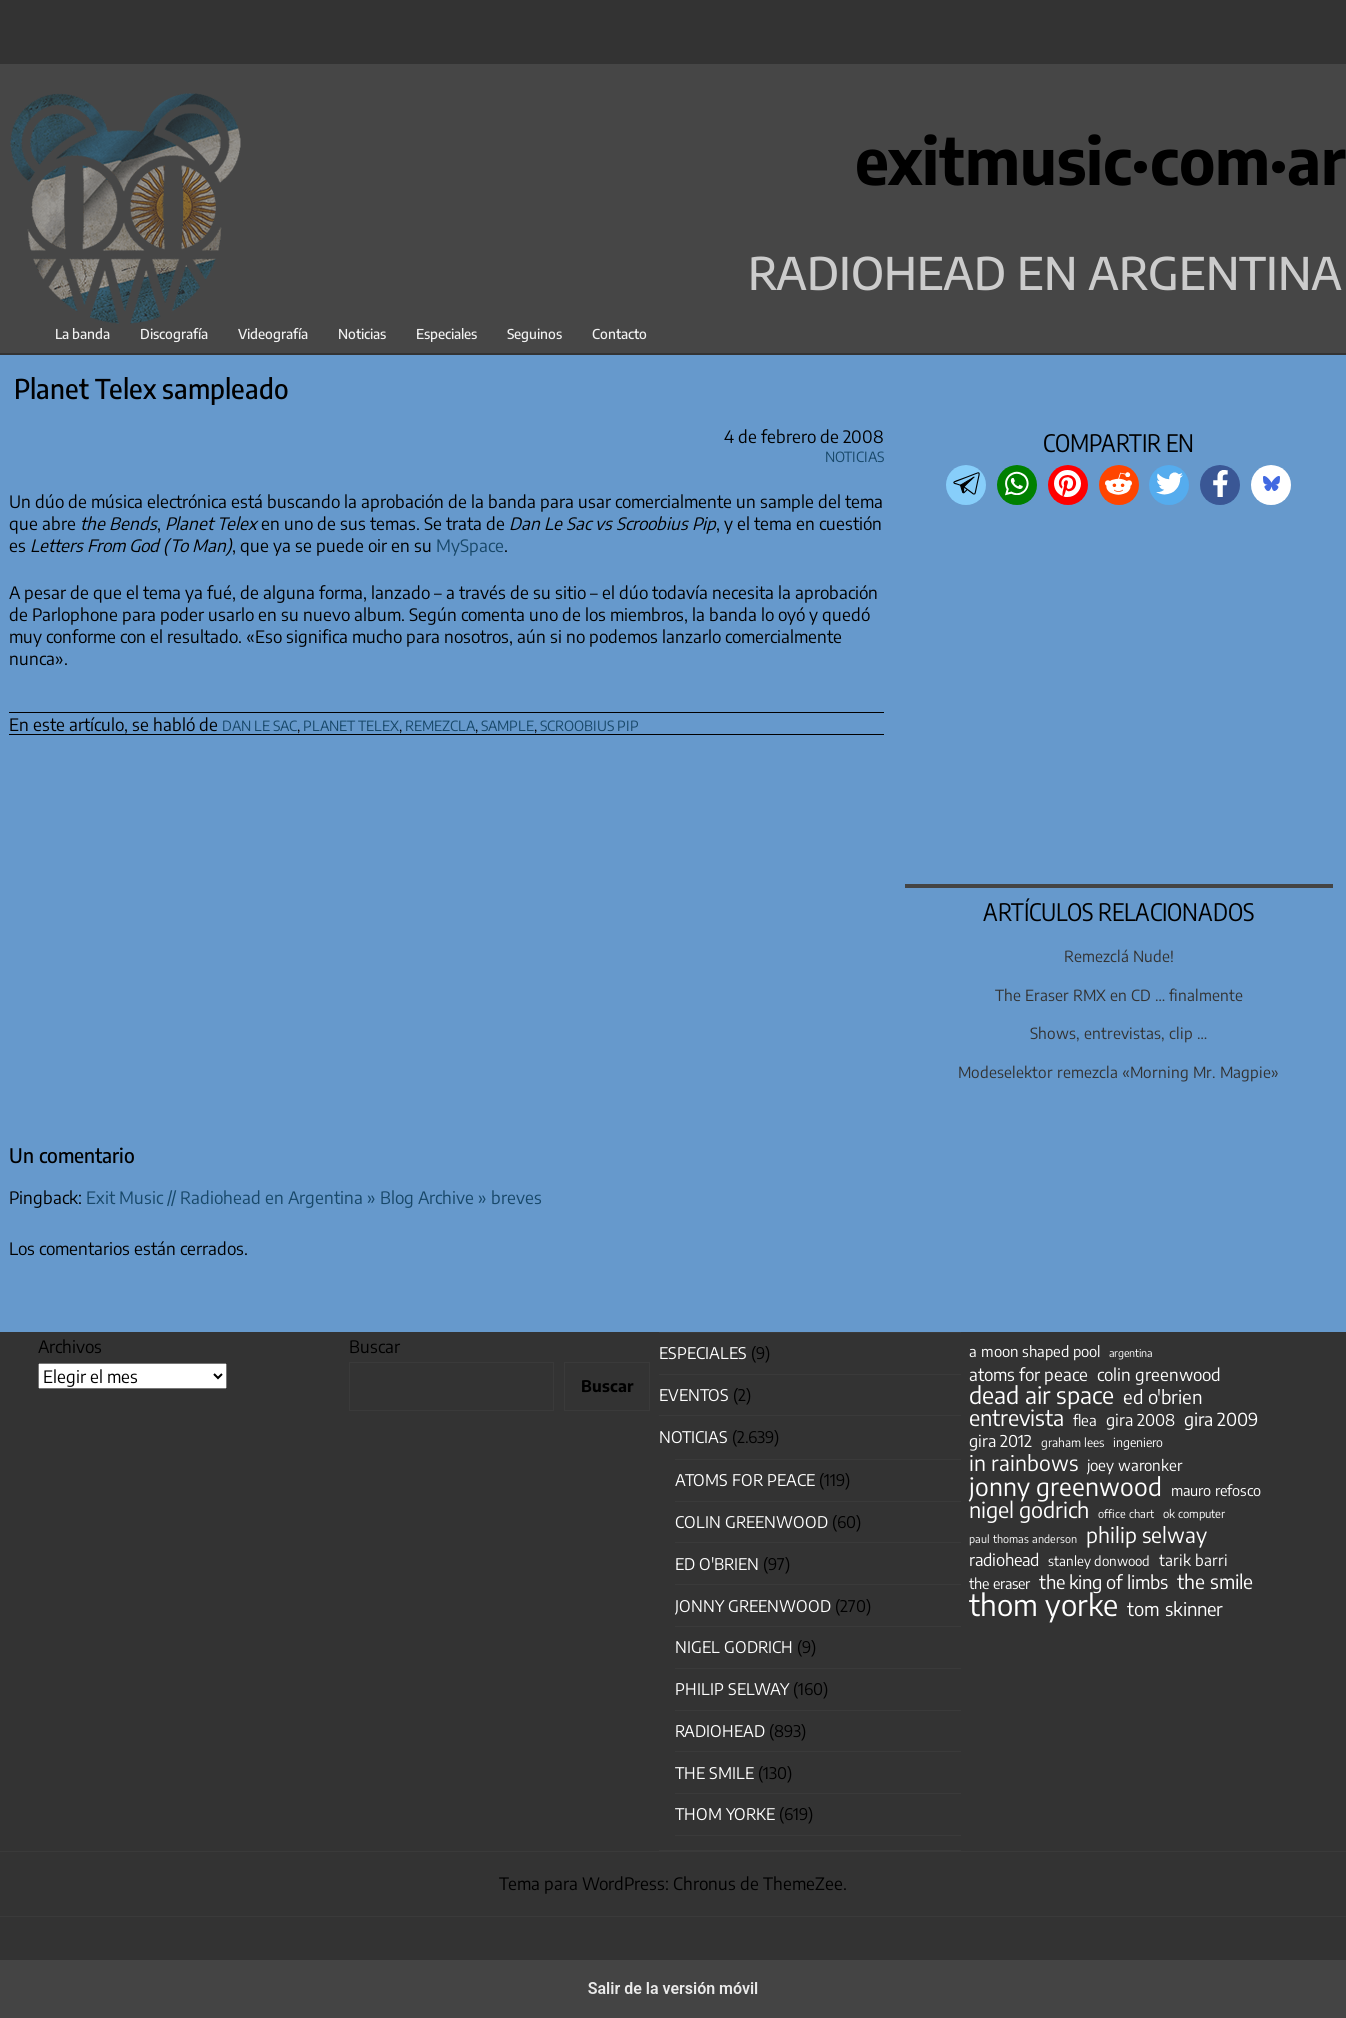 Image resolution: width=1346 pixels, height=2018 pixels. What do you see at coordinates (1065, 1486) in the screenshot?
I see `jonny greenwood [jonny greenwood (329 elementos)]` at bounding box center [1065, 1486].